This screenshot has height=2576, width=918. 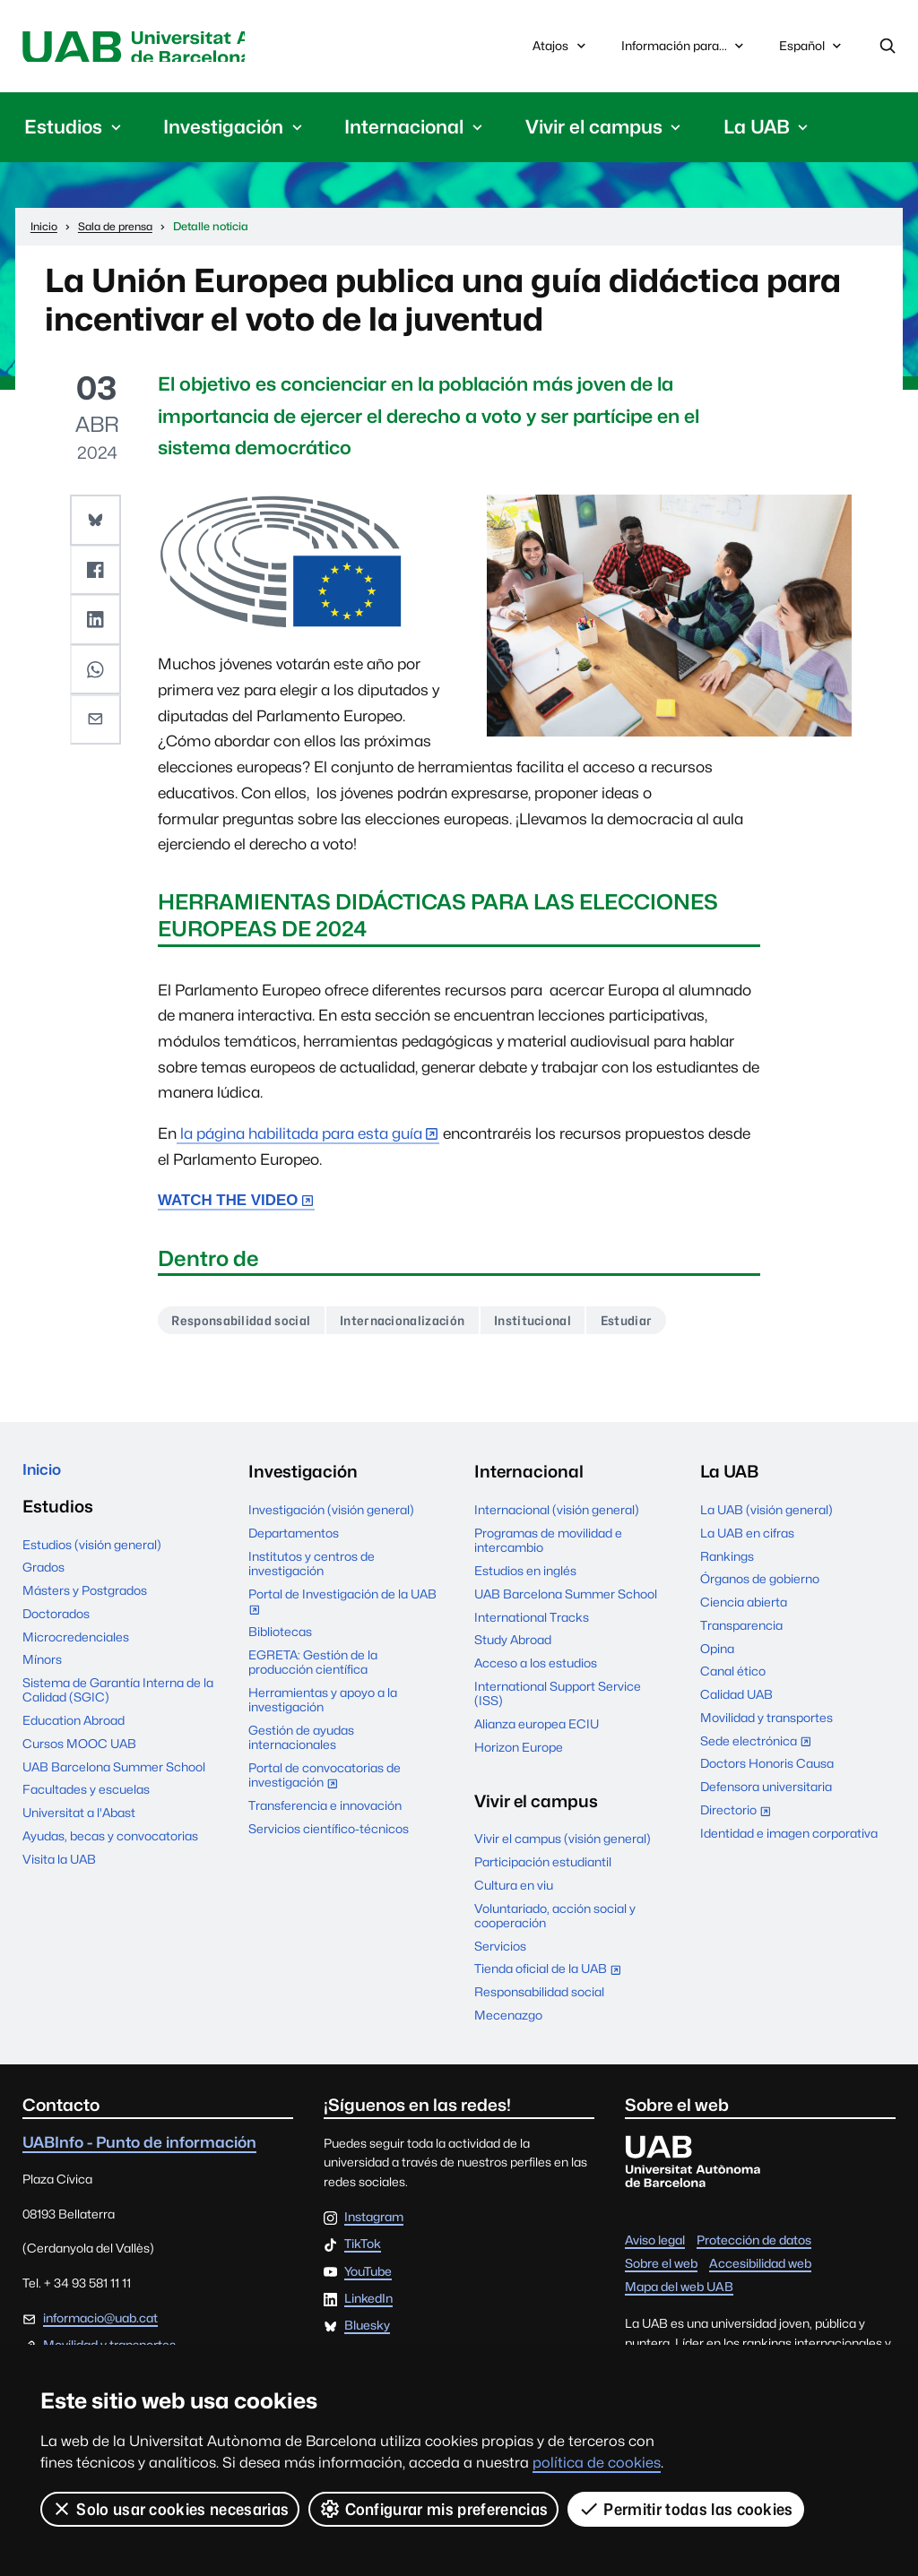 What do you see at coordinates (661, 2269) in the screenshot?
I see `Sobre el web` at bounding box center [661, 2269].